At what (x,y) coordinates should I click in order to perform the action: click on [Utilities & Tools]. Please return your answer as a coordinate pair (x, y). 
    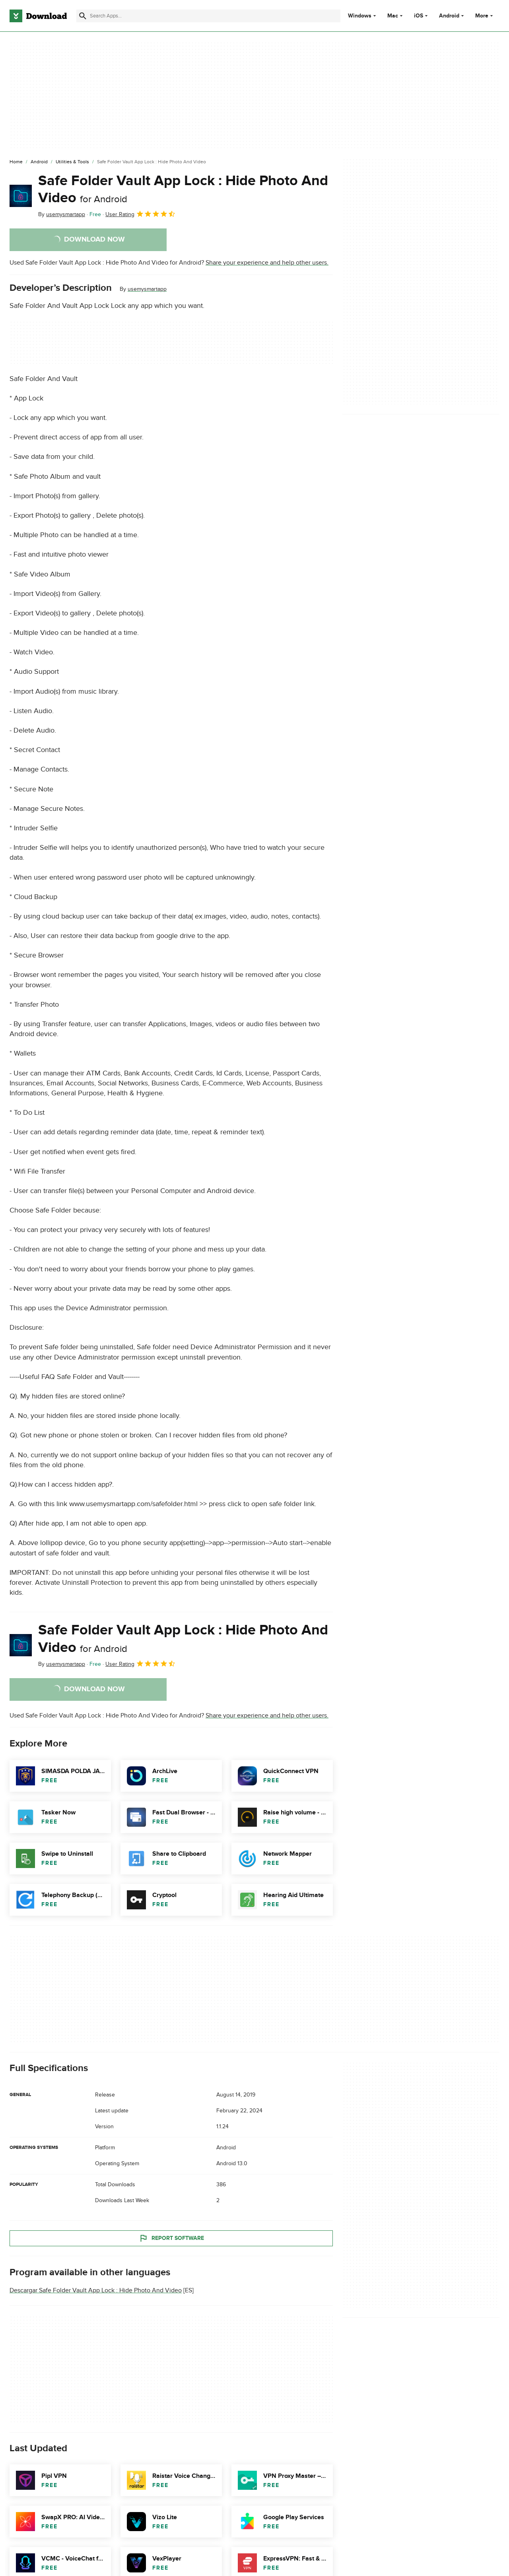
    Looking at the image, I should click on (72, 162).